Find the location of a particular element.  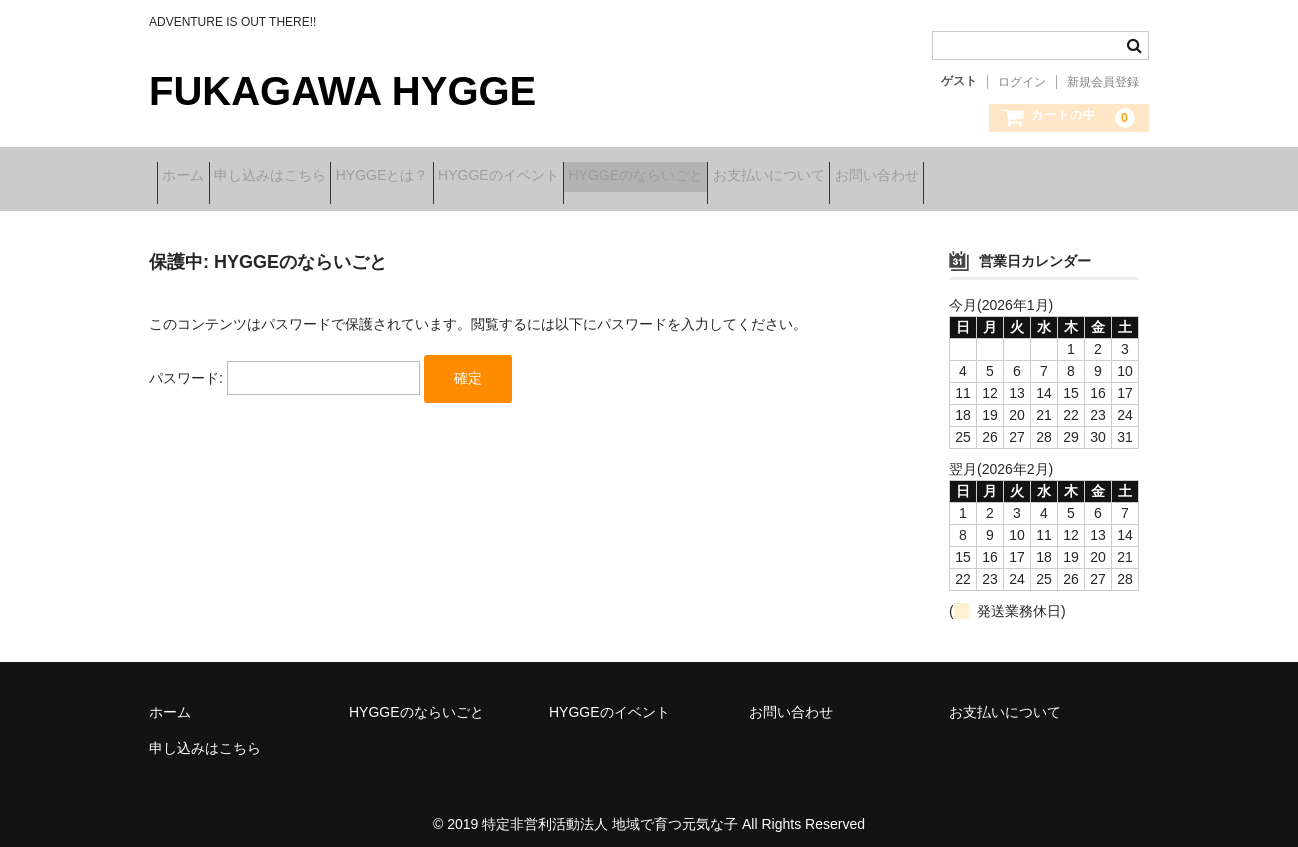

お支払いについて is located at coordinates (933, 177).